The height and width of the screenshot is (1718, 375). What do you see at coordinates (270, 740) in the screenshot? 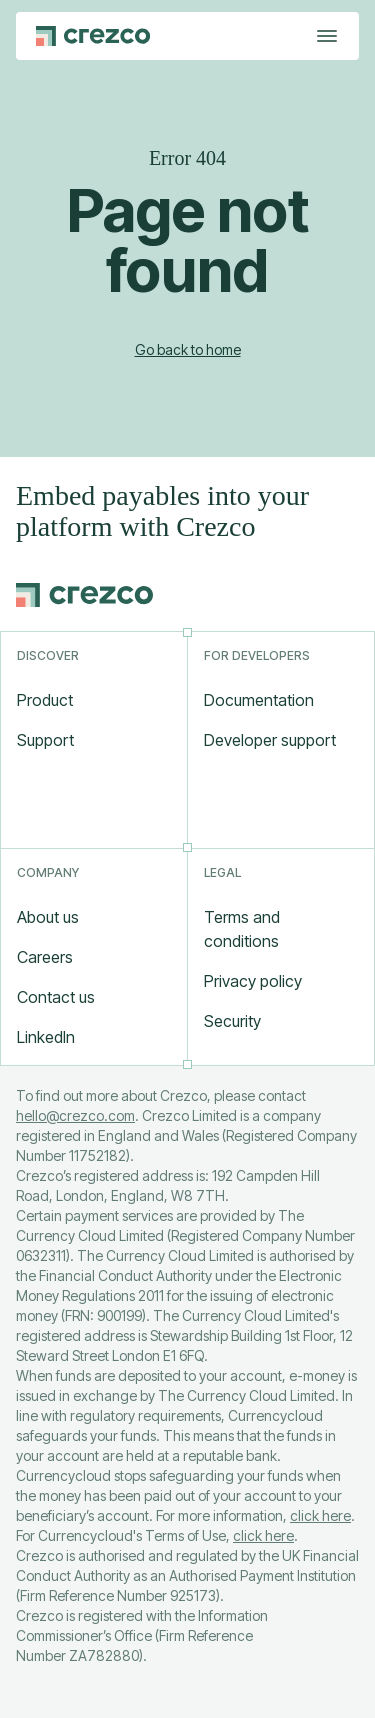
I see `Developer support` at bounding box center [270, 740].